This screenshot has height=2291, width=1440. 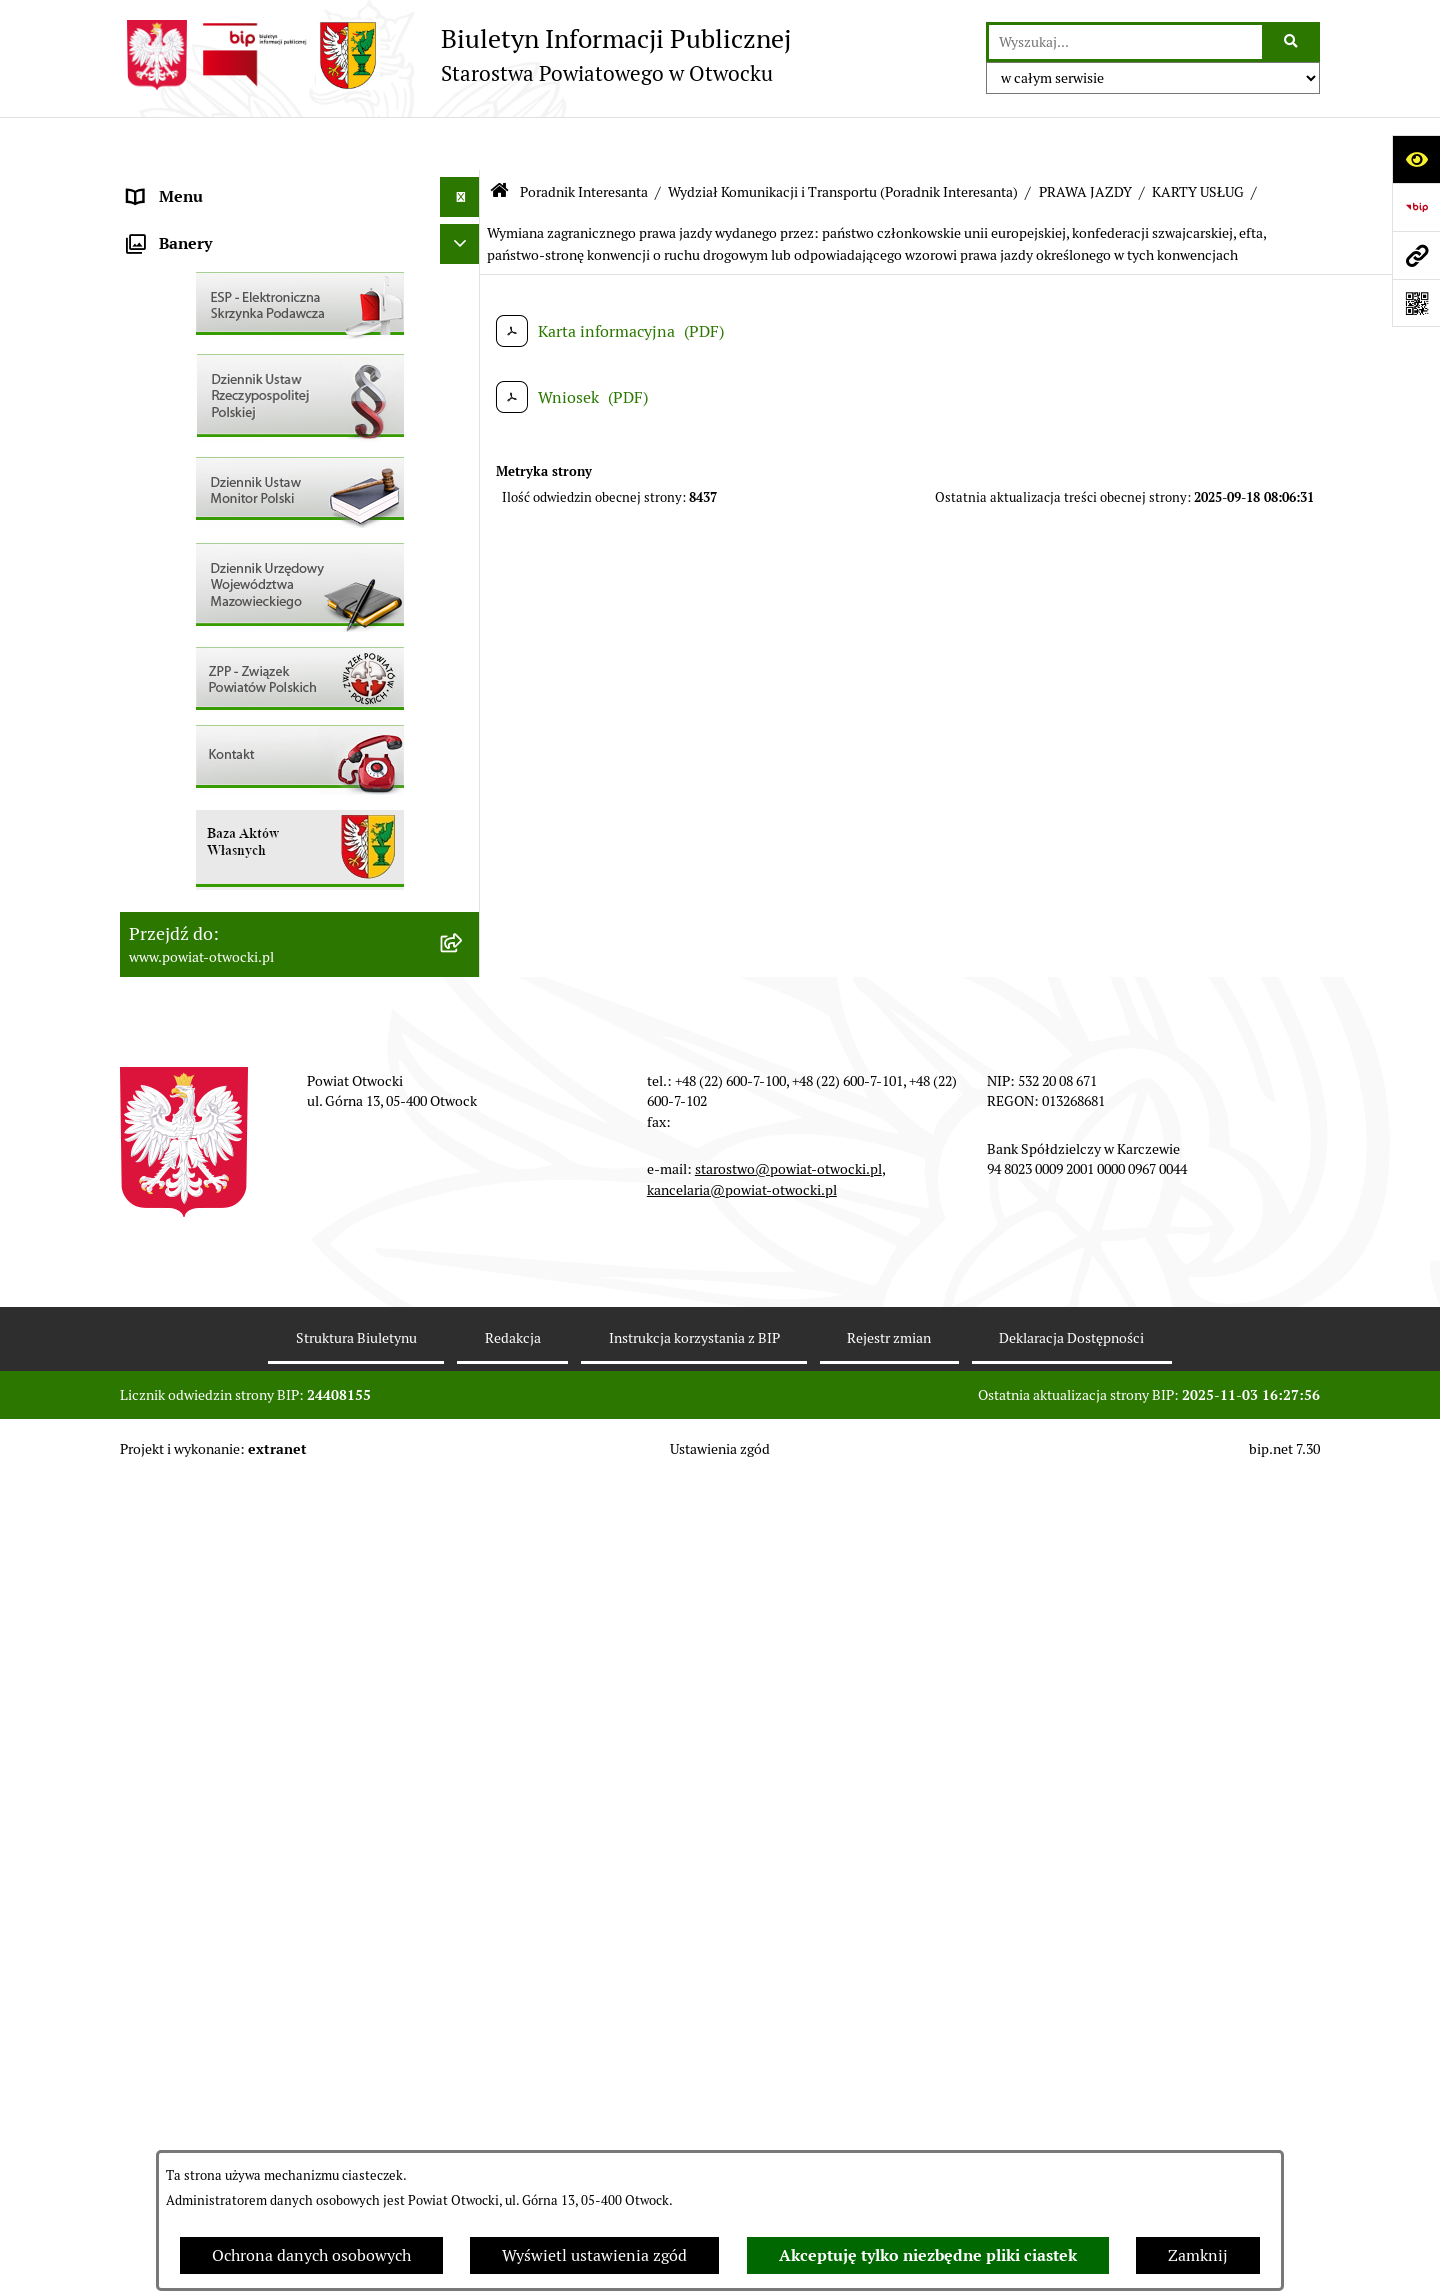 I want to click on Ogłoszenia / Obwieszczenia [menuitem], so click(x=228, y=543).